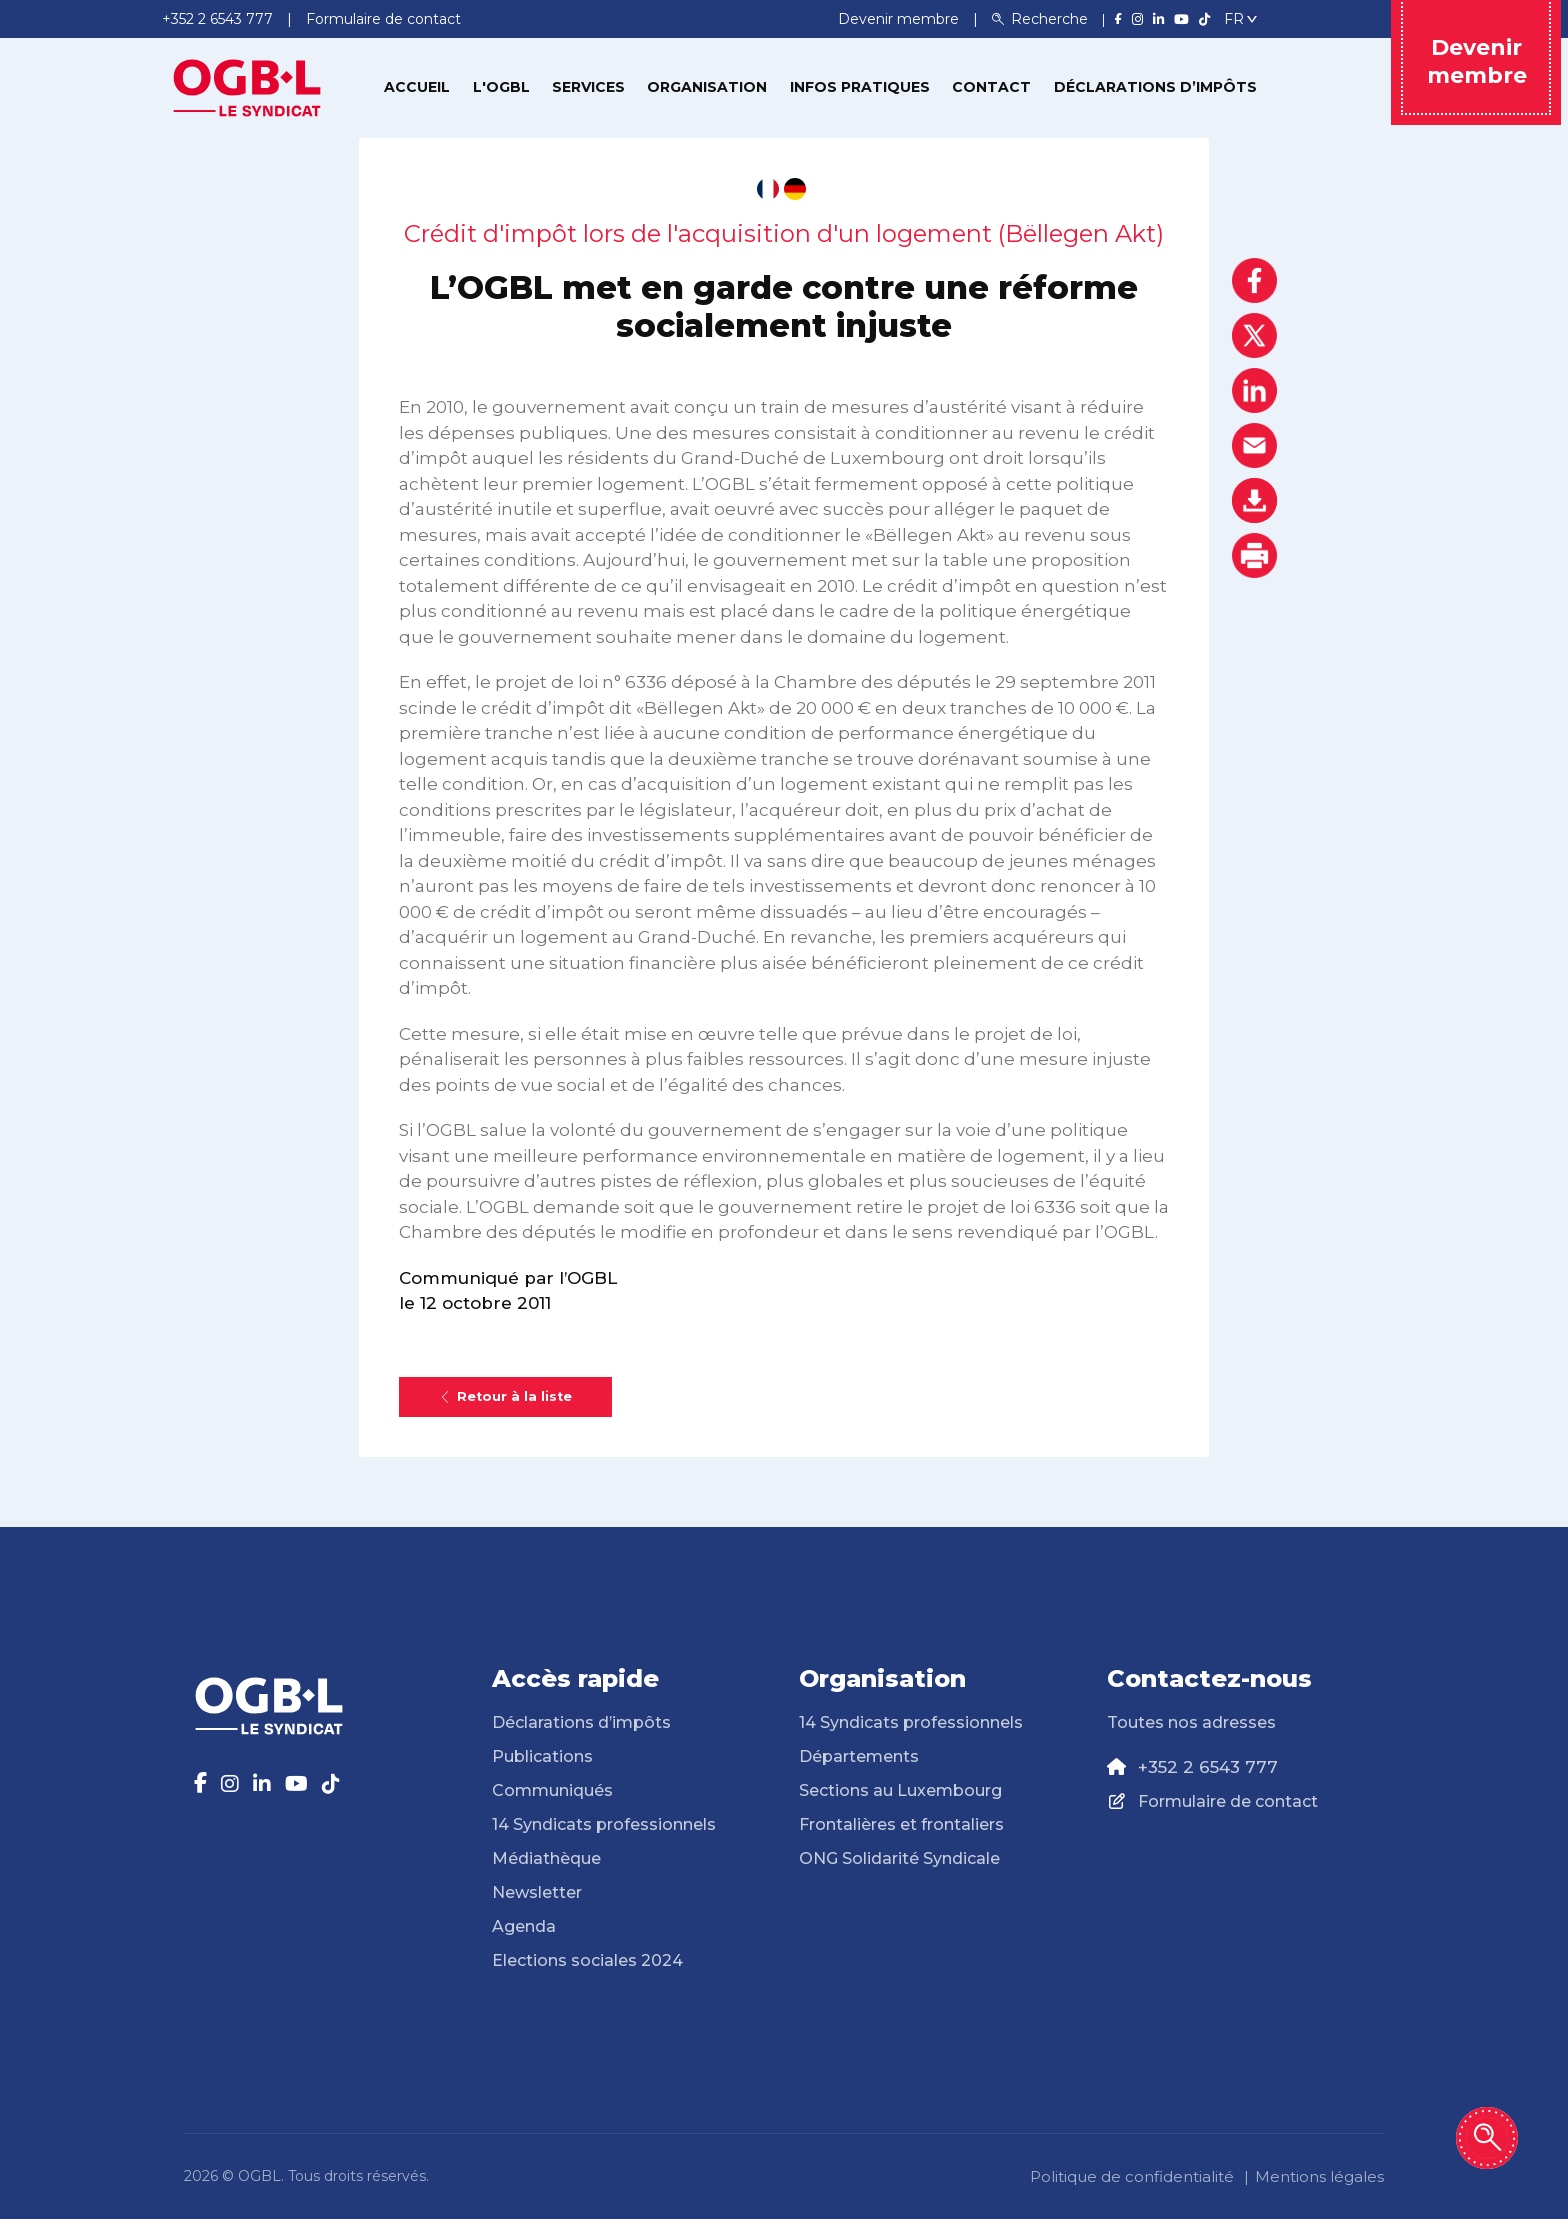 Image resolution: width=1568 pixels, height=2219 pixels. I want to click on Elections sociales 2024, so click(587, 1960).